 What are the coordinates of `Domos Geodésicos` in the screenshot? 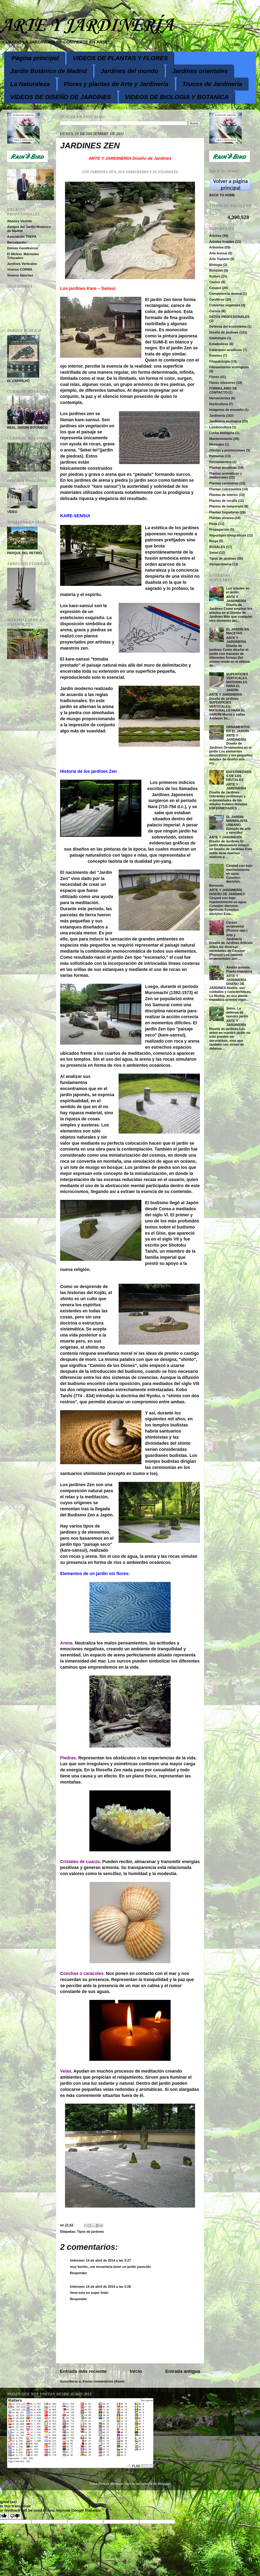 It's located at (22, 248).